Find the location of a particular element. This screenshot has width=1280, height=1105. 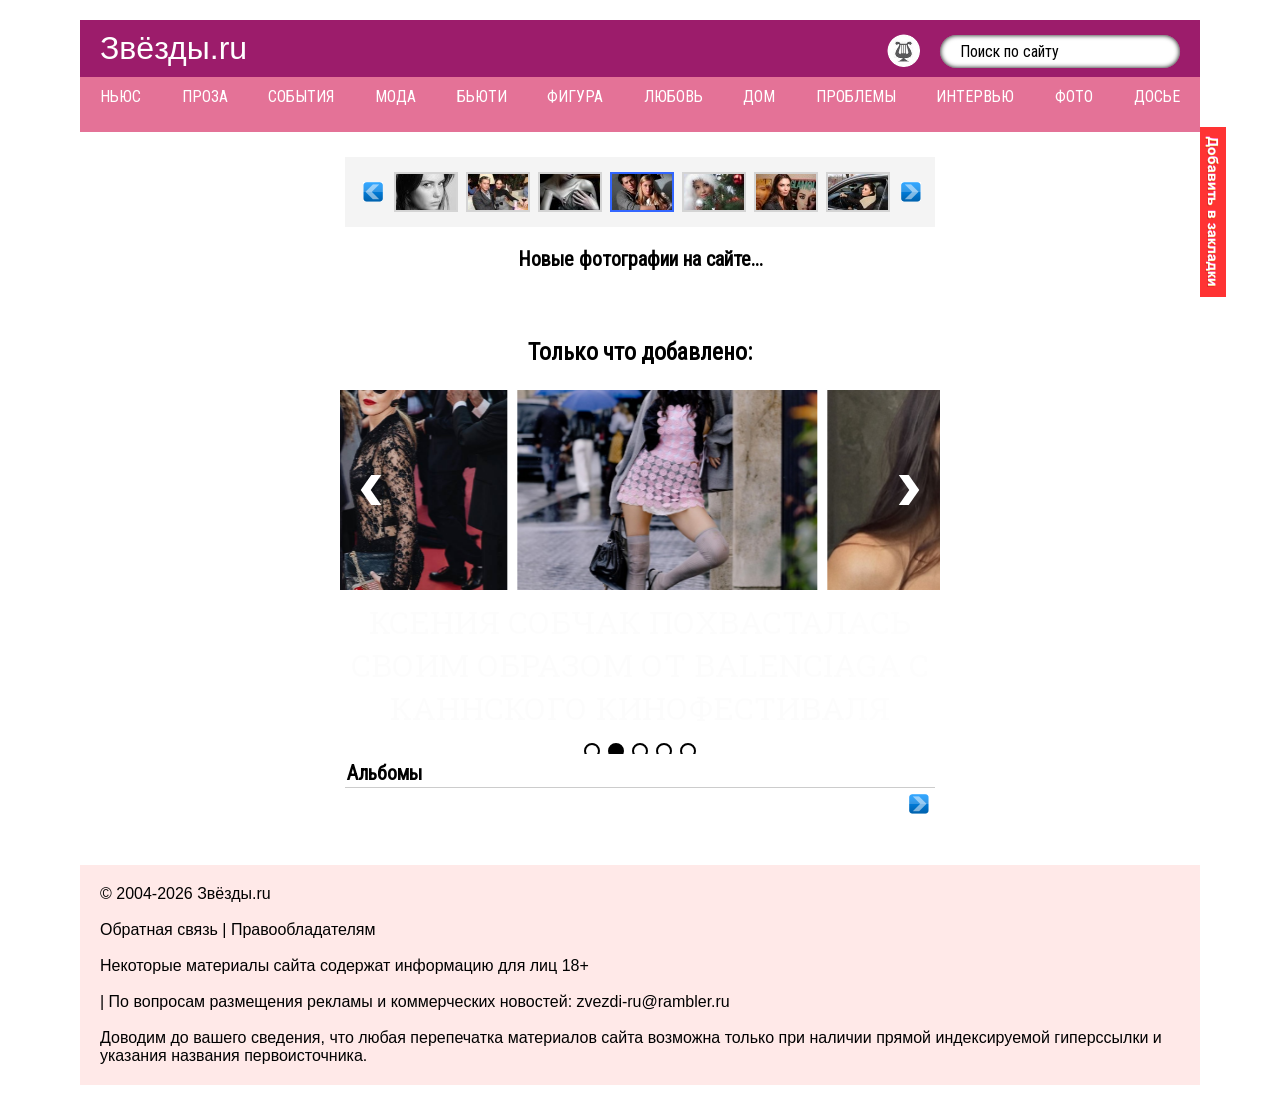

Мода is located at coordinates (395, 96).